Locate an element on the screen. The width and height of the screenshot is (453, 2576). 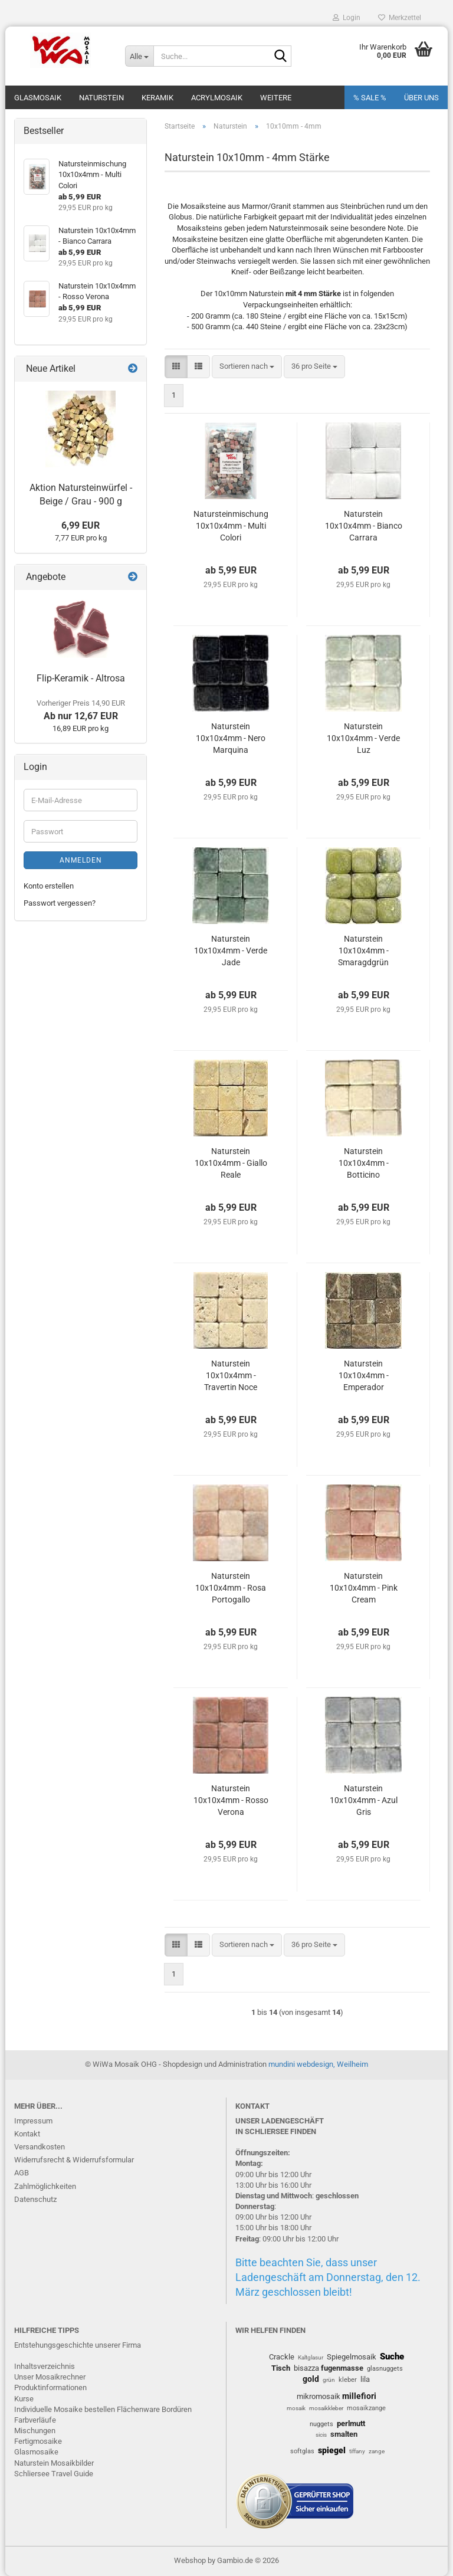
Naturstein 10x10x4mm - Azul Gris is located at coordinates (364, 1800).